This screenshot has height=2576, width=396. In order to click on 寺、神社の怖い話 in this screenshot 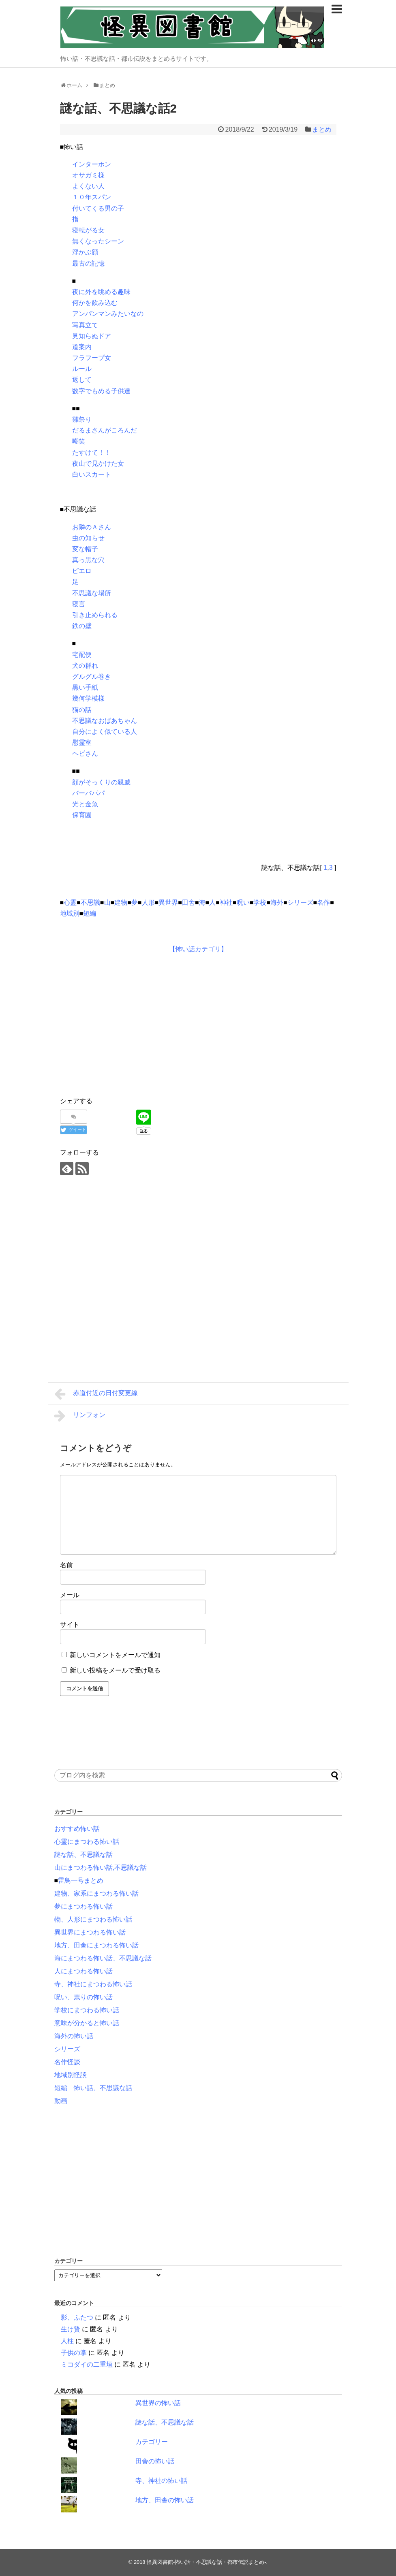, I will do `click(161, 2480)`.